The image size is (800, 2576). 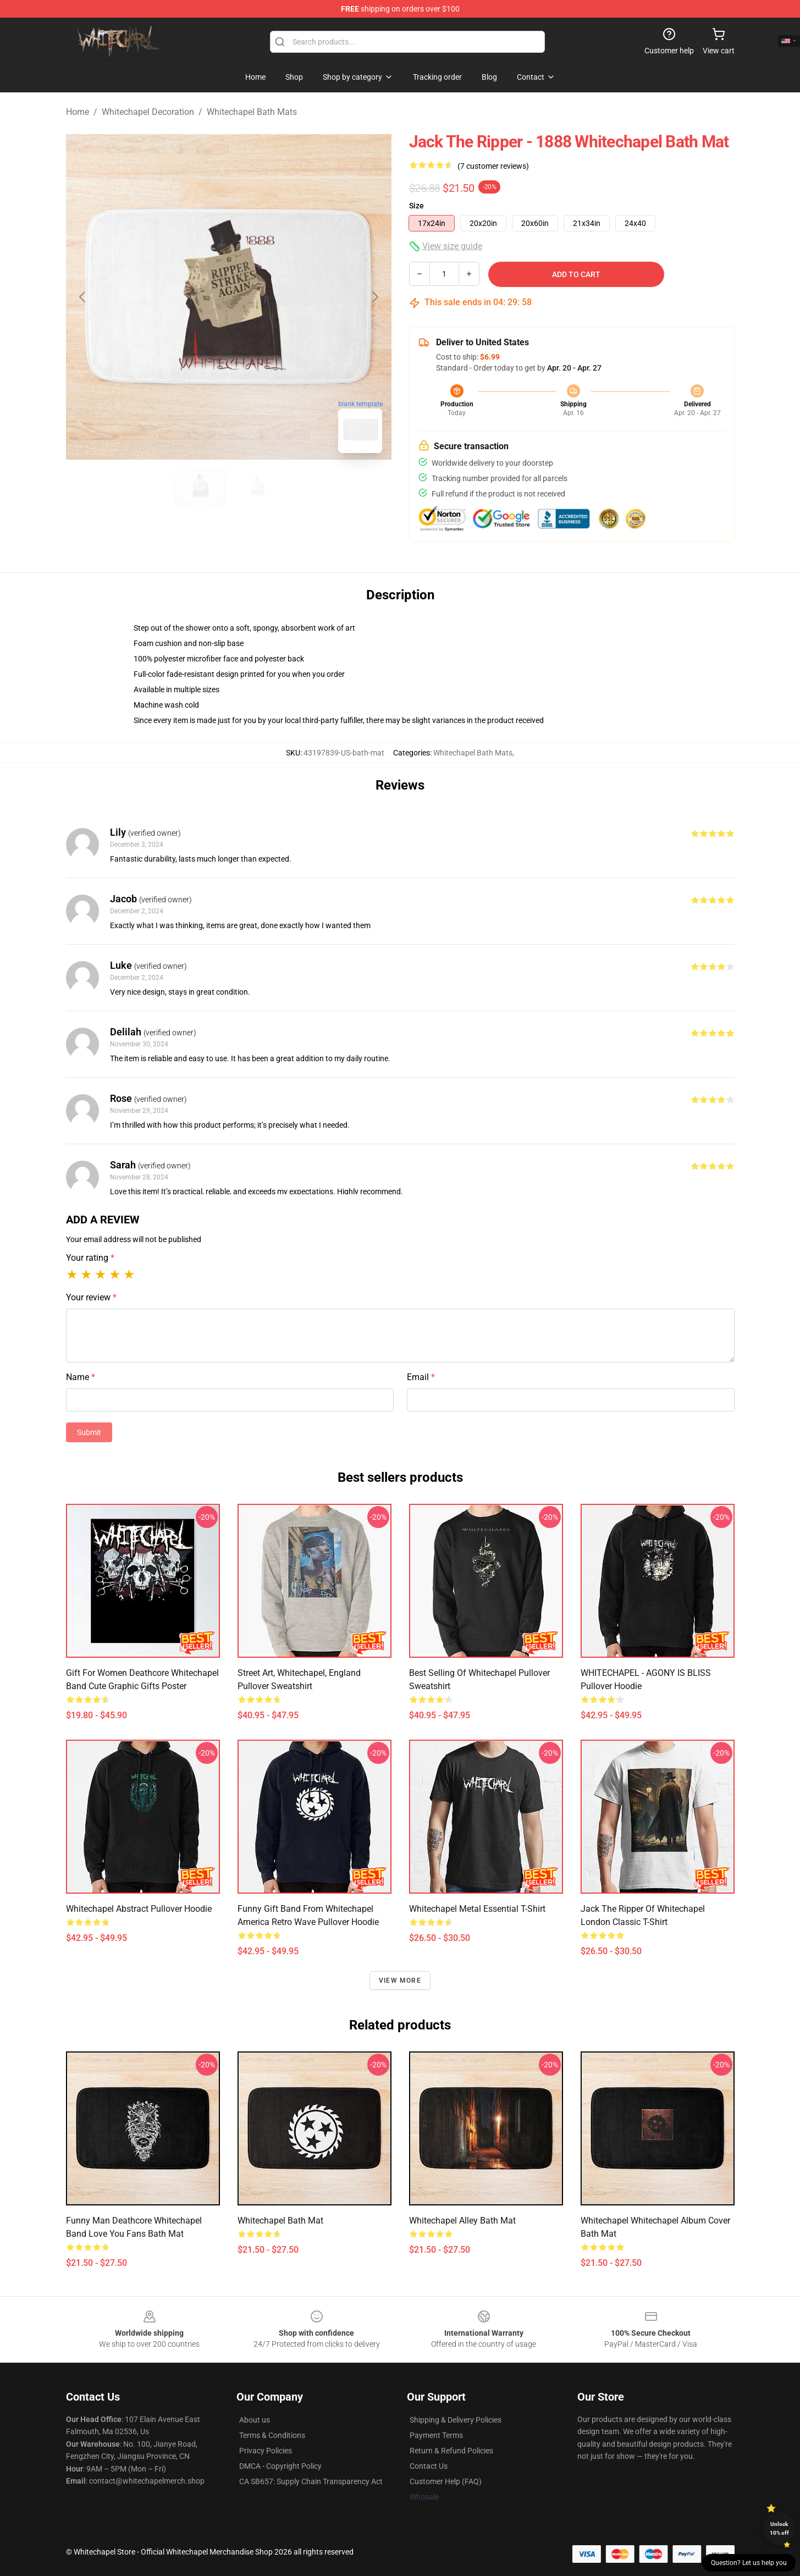 What do you see at coordinates (462, 2220) in the screenshot?
I see `Whitechapel Alley Bath Mat` at bounding box center [462, 2220].